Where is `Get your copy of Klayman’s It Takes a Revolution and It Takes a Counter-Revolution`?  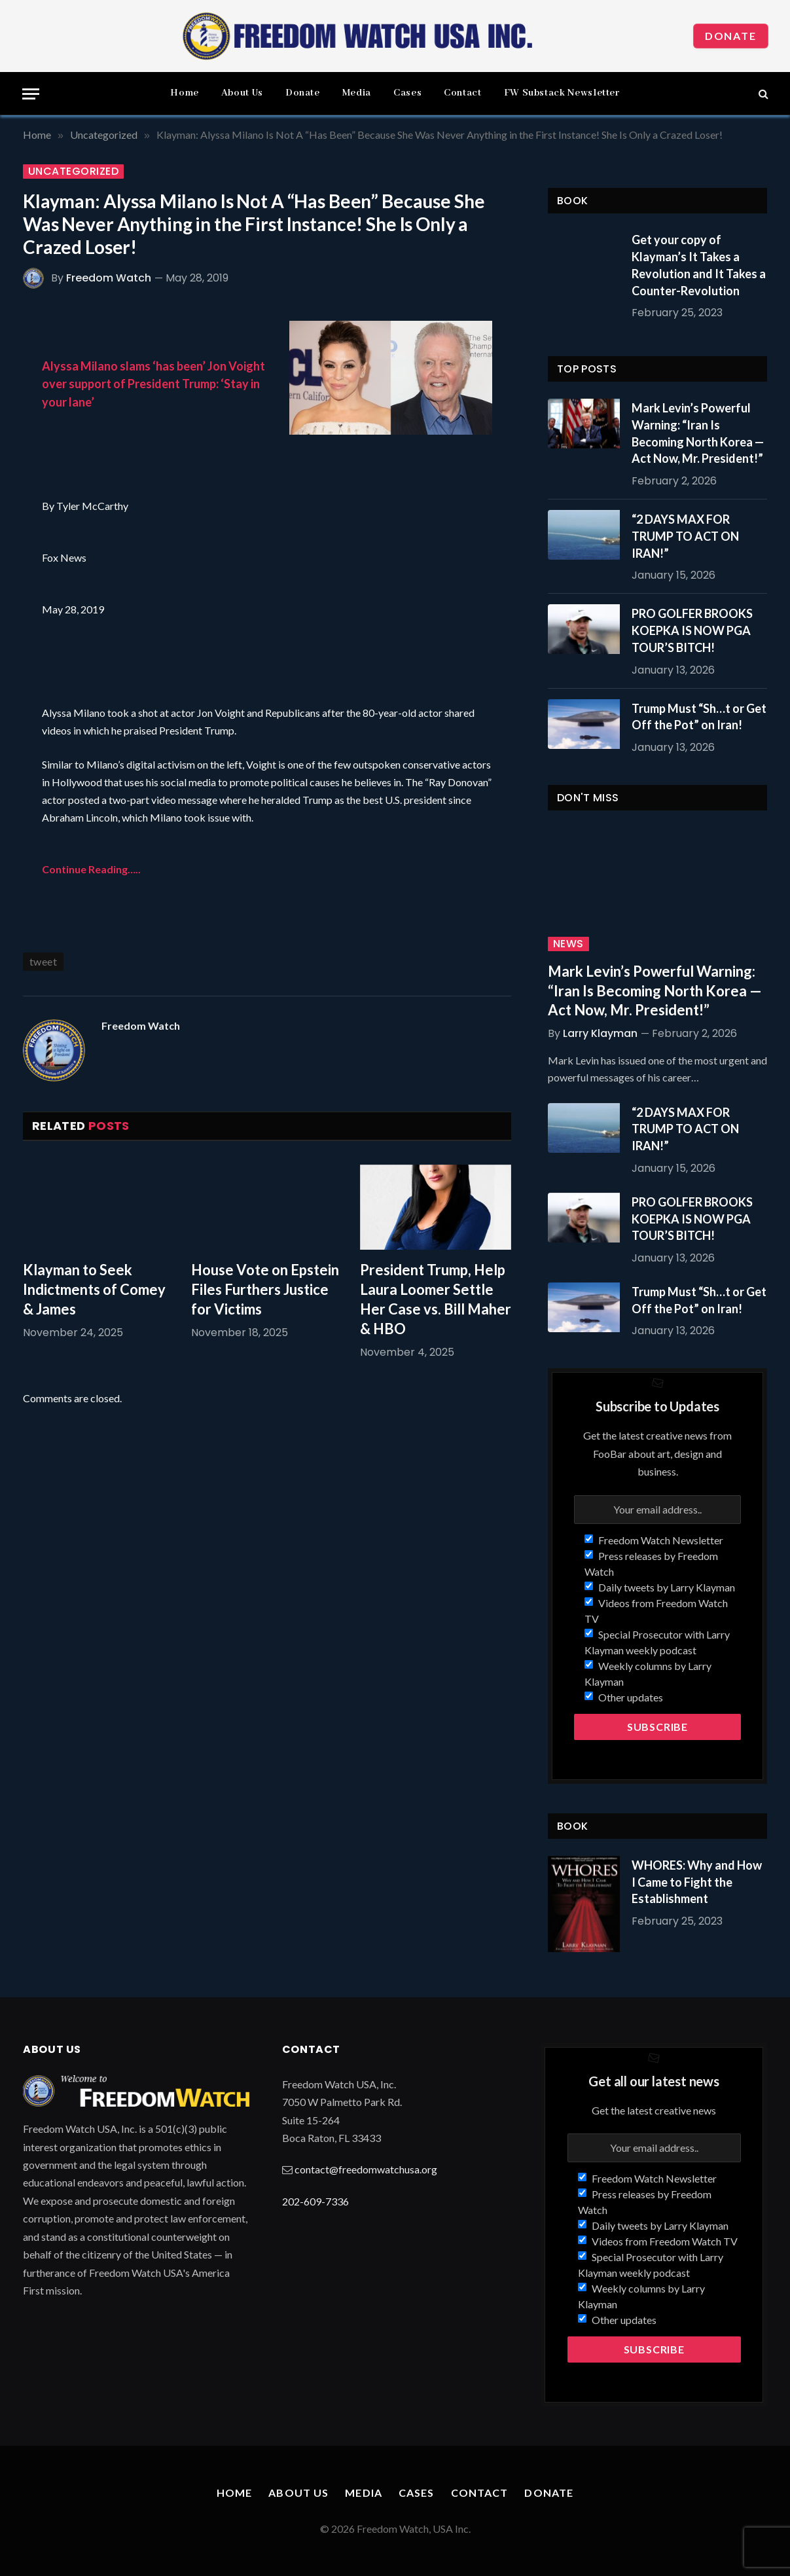 Get your copy of Klayman’s It Takes a Revolution and It Takes a Counter-Revolution is located at coordinates (699, 264).